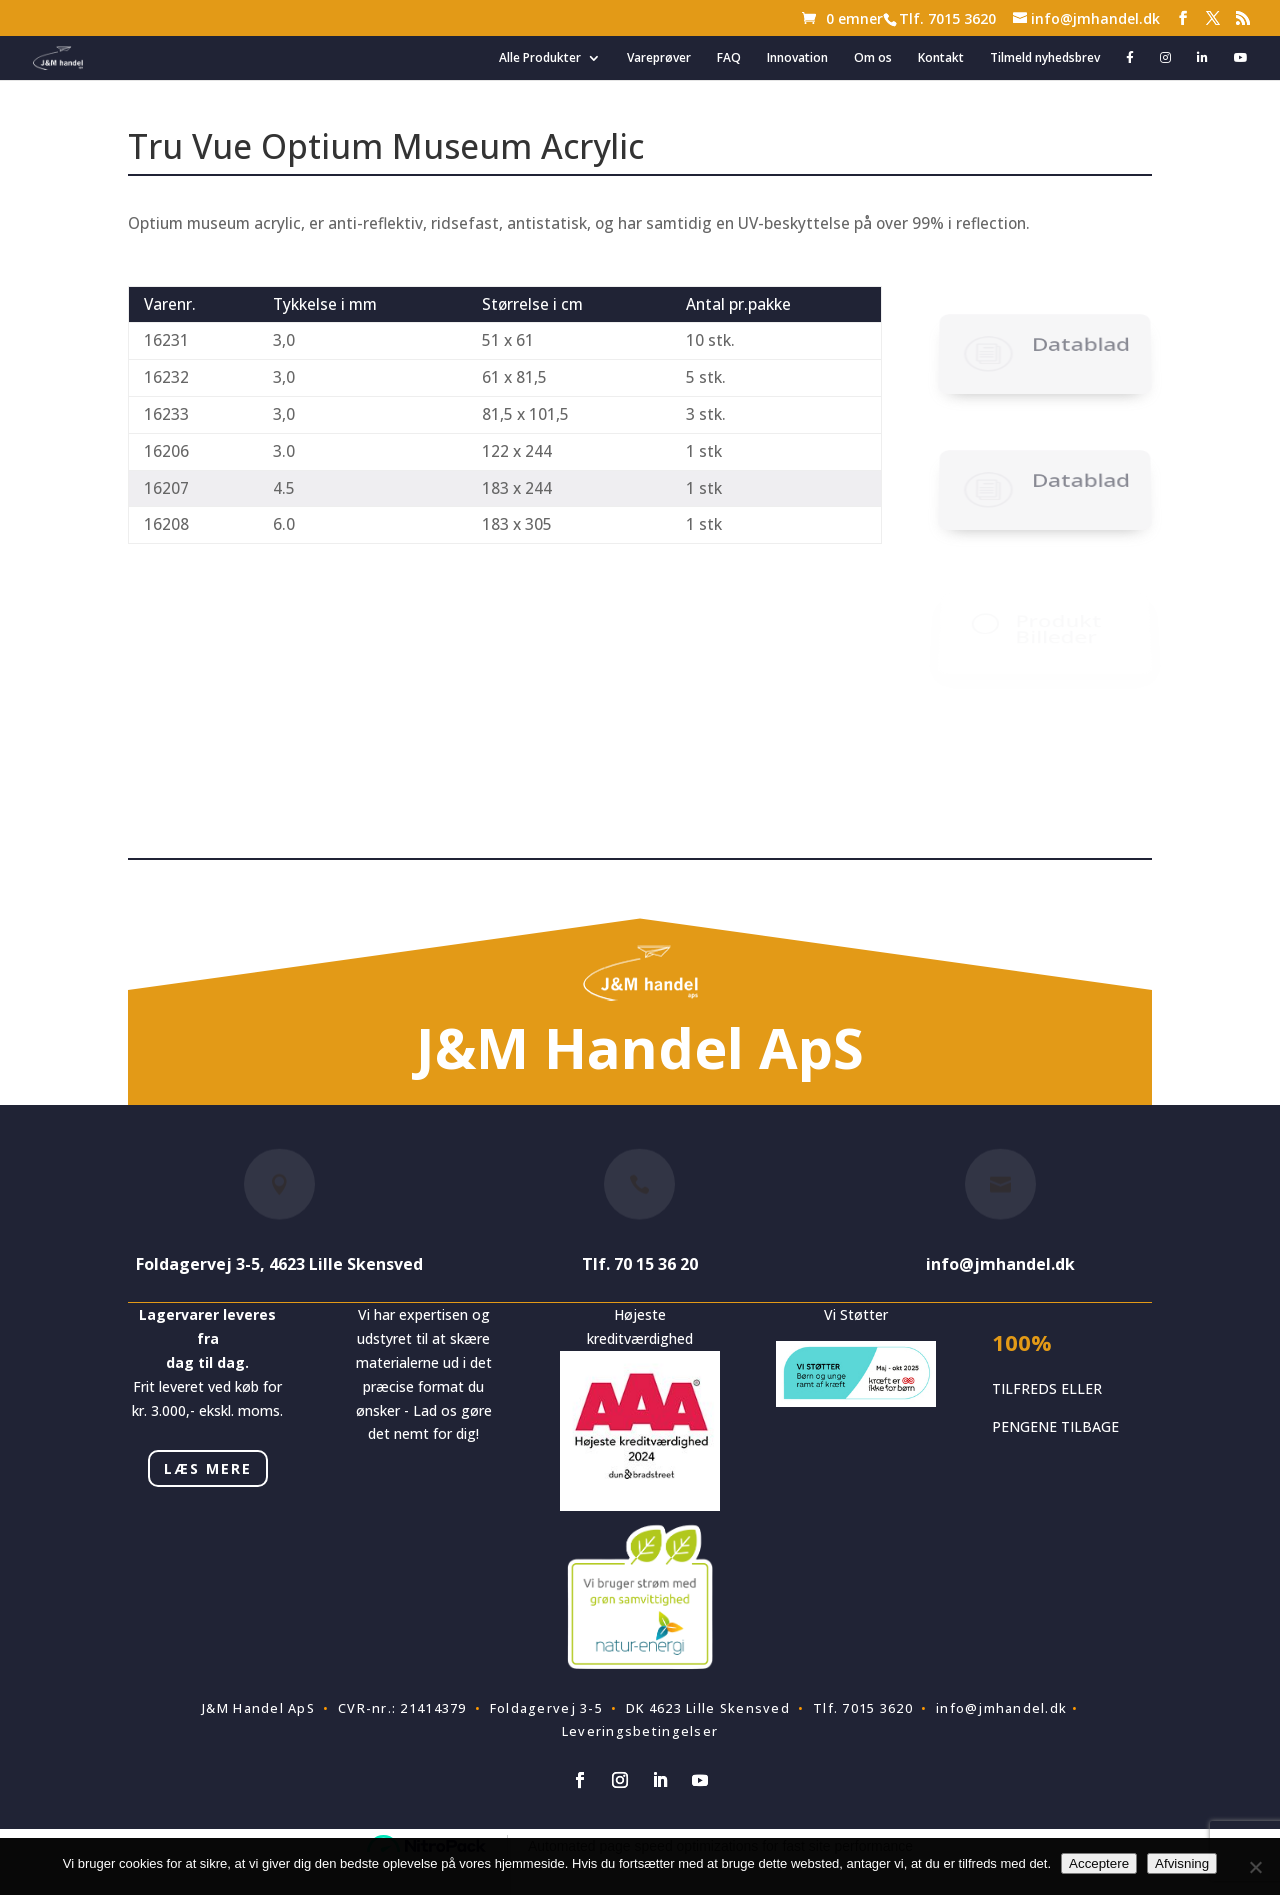 The width and height of the screenshot is (1280, 1895). Describe the element at coordinates (208, 1468) in the screenshot. I see `LÆS MERE` at that location.